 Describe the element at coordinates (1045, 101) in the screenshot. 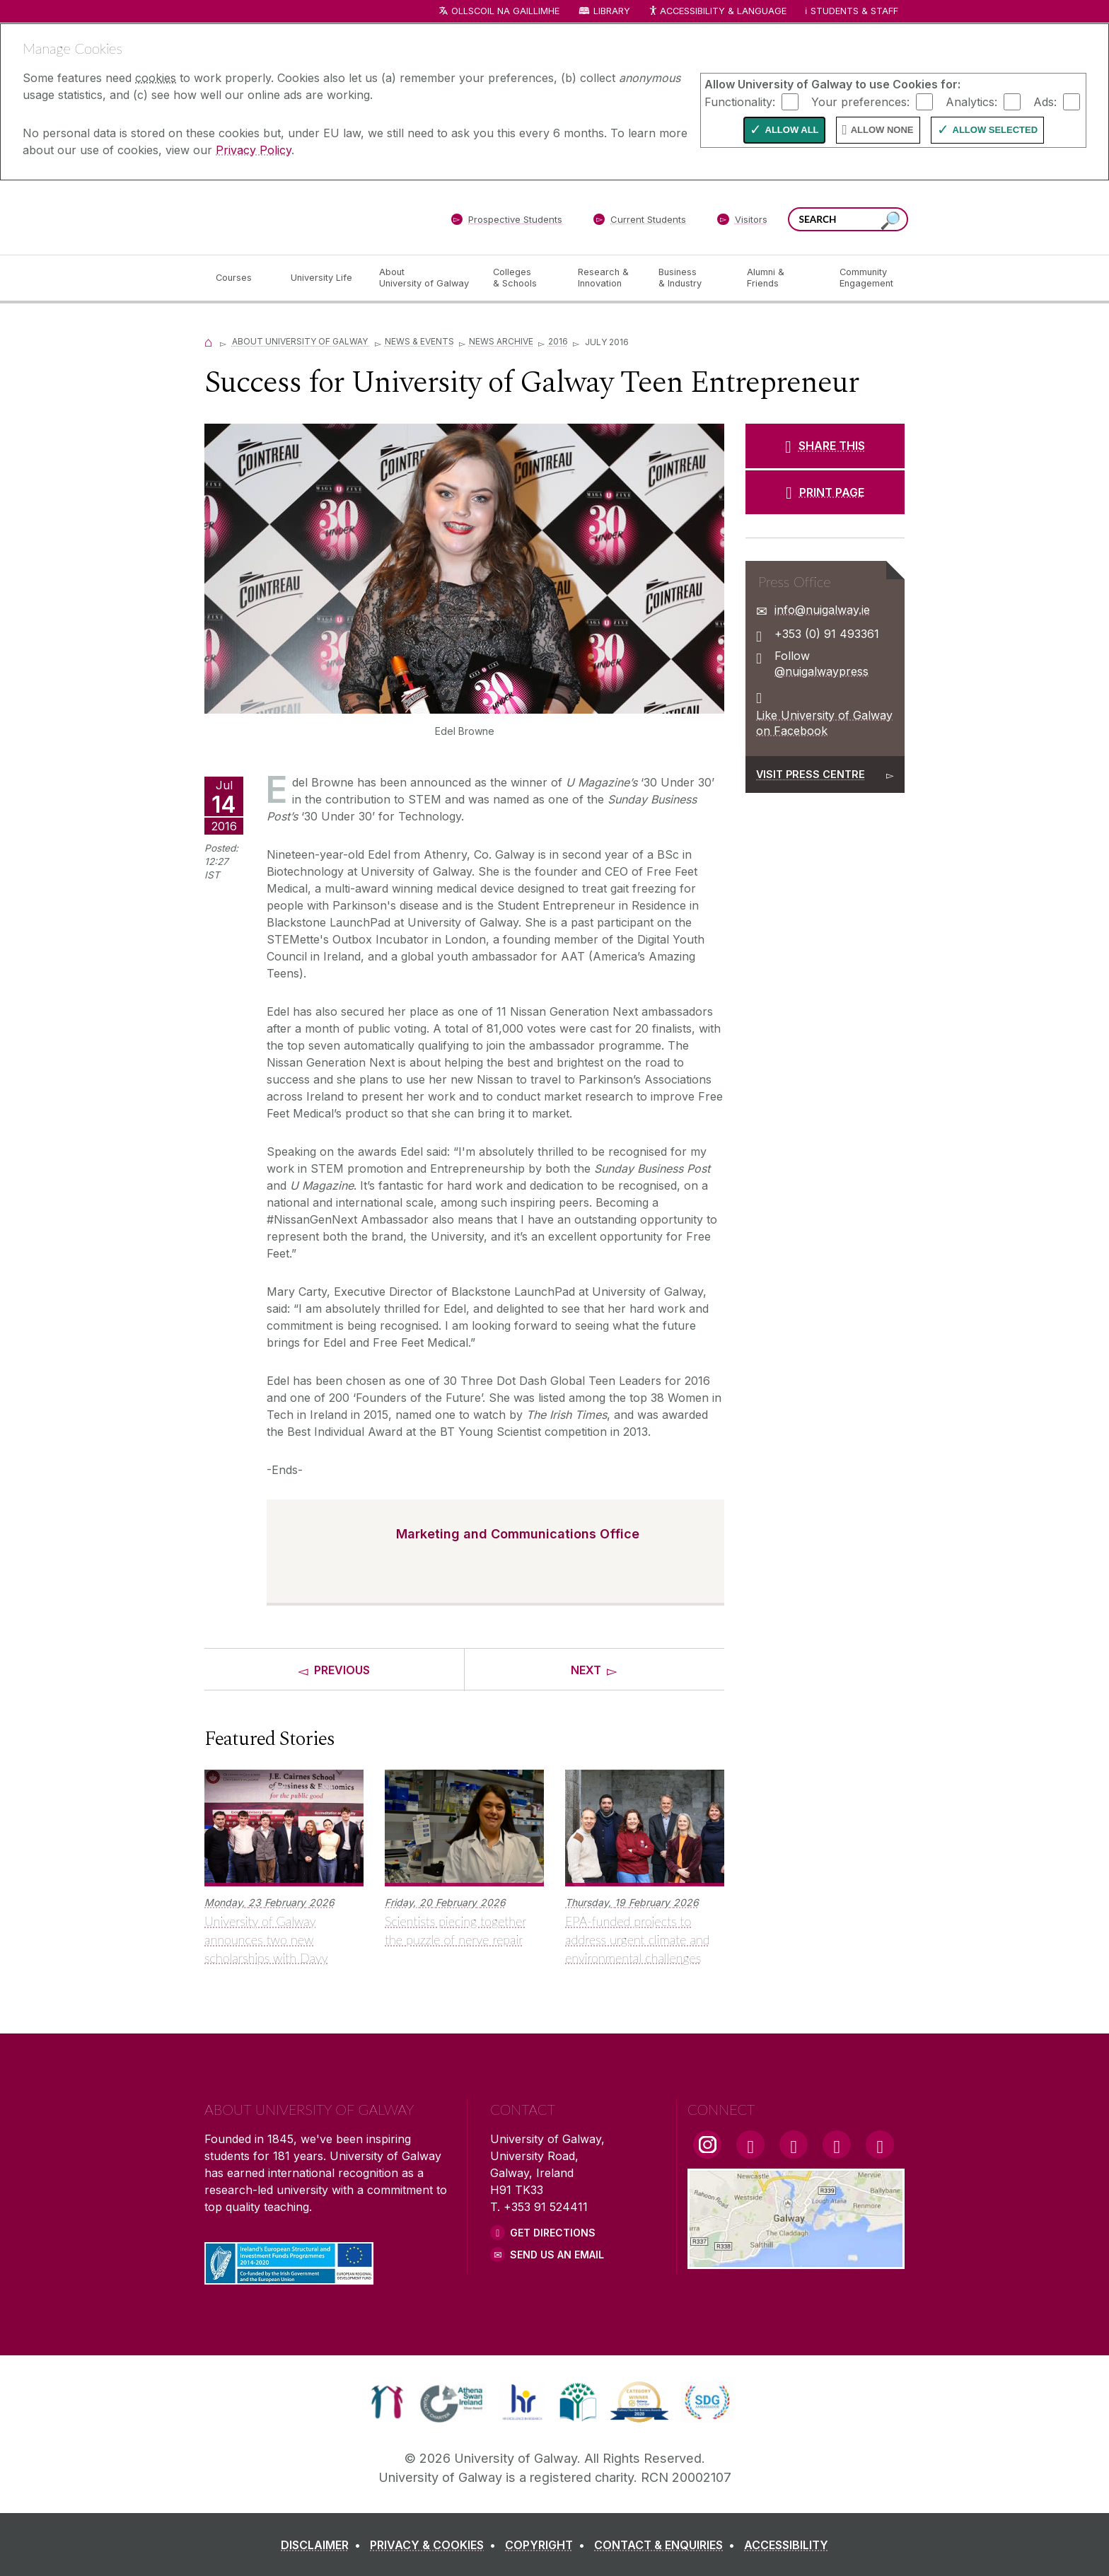

I see `Ads:` at that location.